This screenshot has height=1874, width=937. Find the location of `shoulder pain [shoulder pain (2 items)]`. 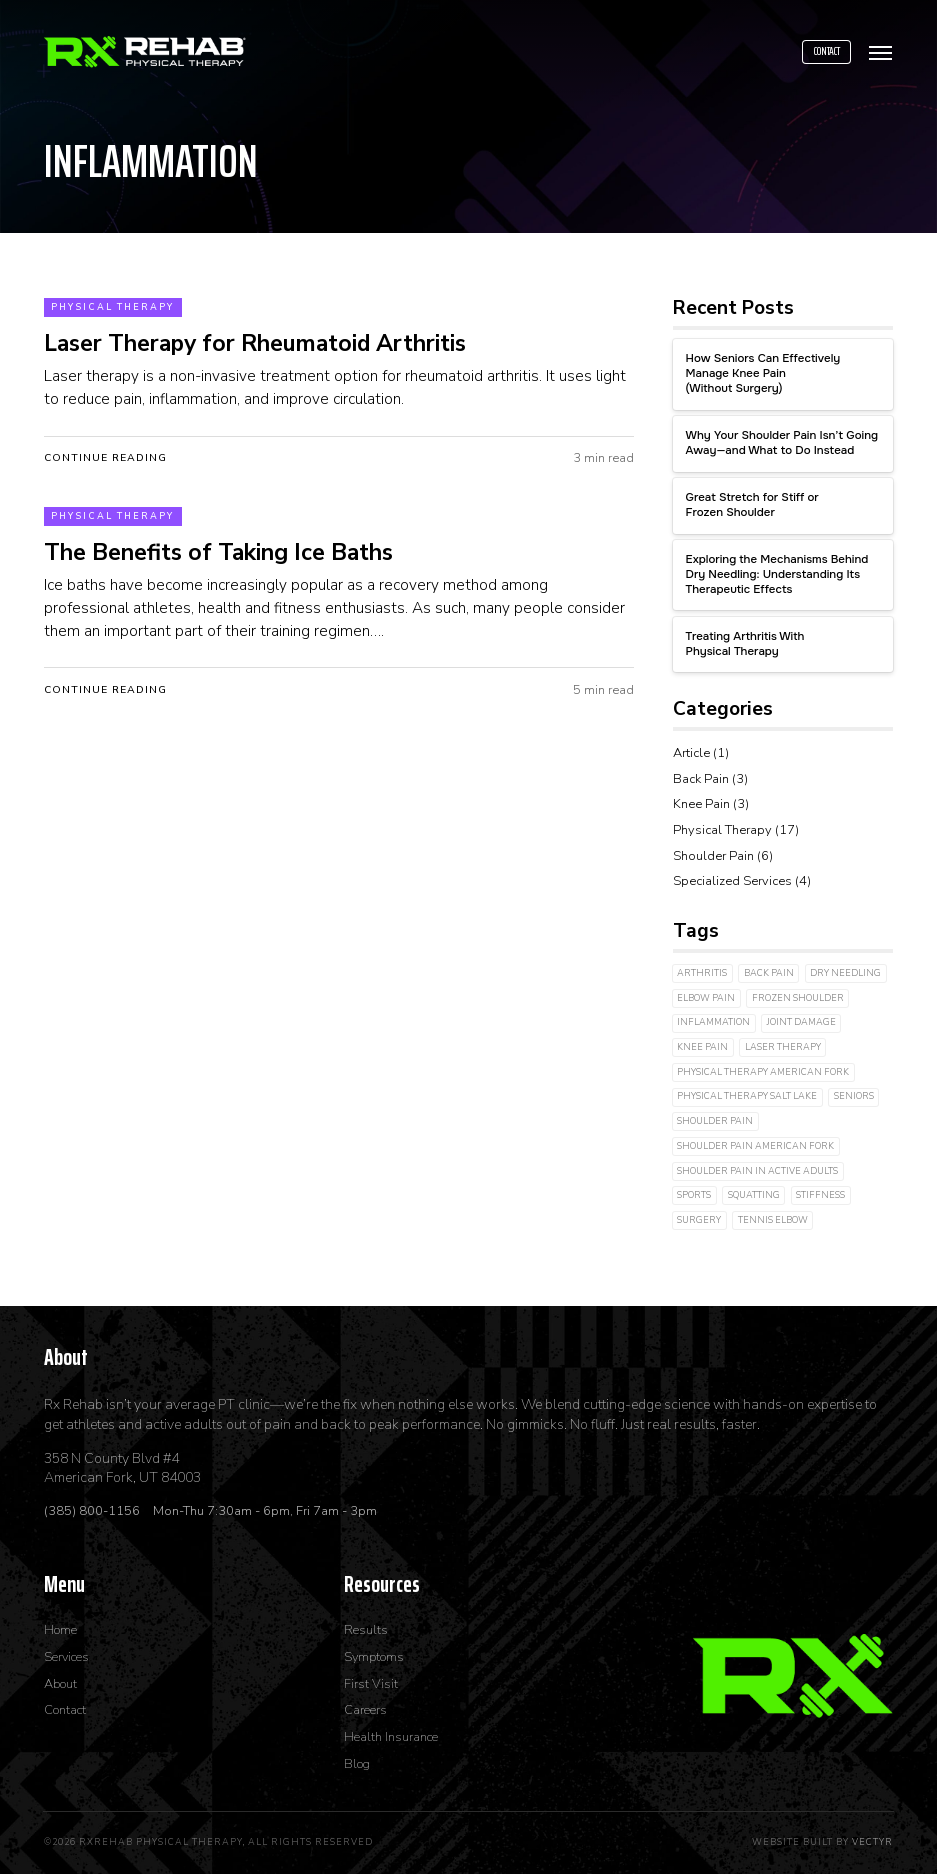

shoulder pain [shoulder pain (2 items)] is located at coordinates (715, 1121).